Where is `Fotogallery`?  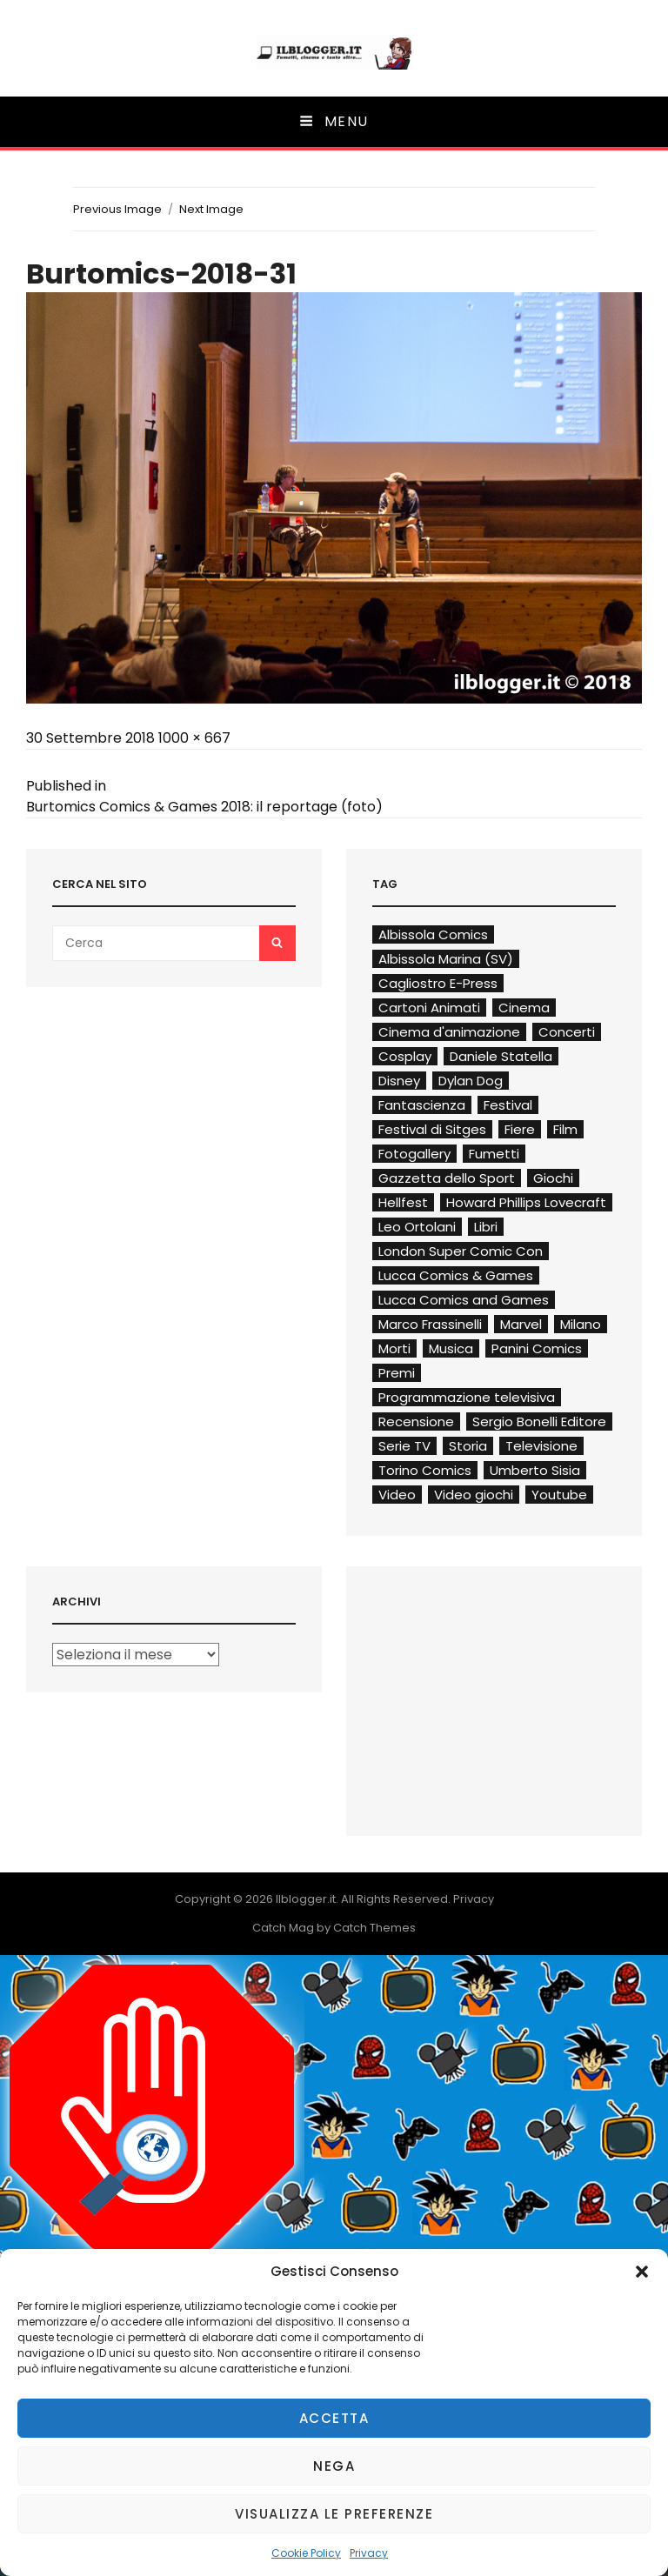 Fotogallery is located at coordinates (414, 1154).